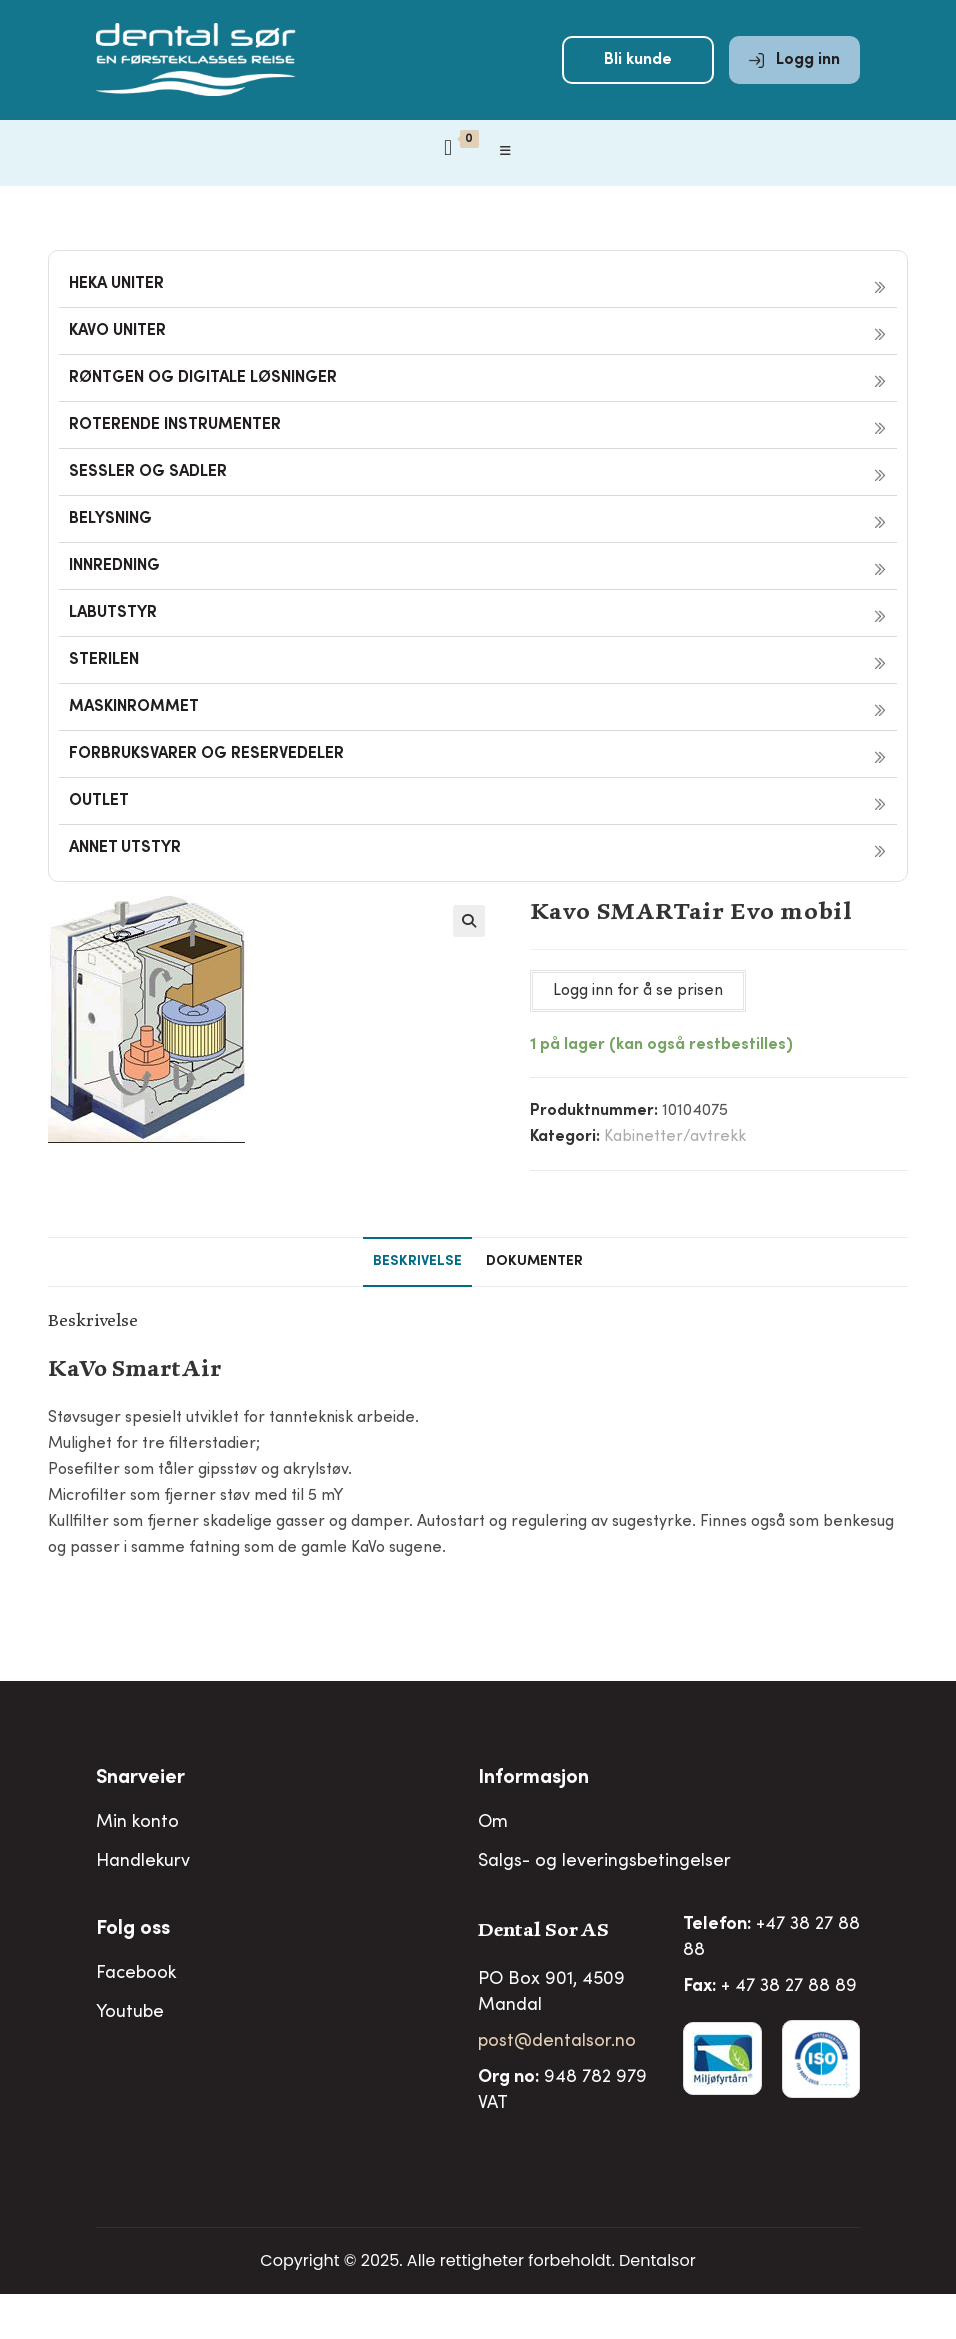  Describe the element at coordinates (137, 1823) in the screenshot. I see `Min konto` at that location.